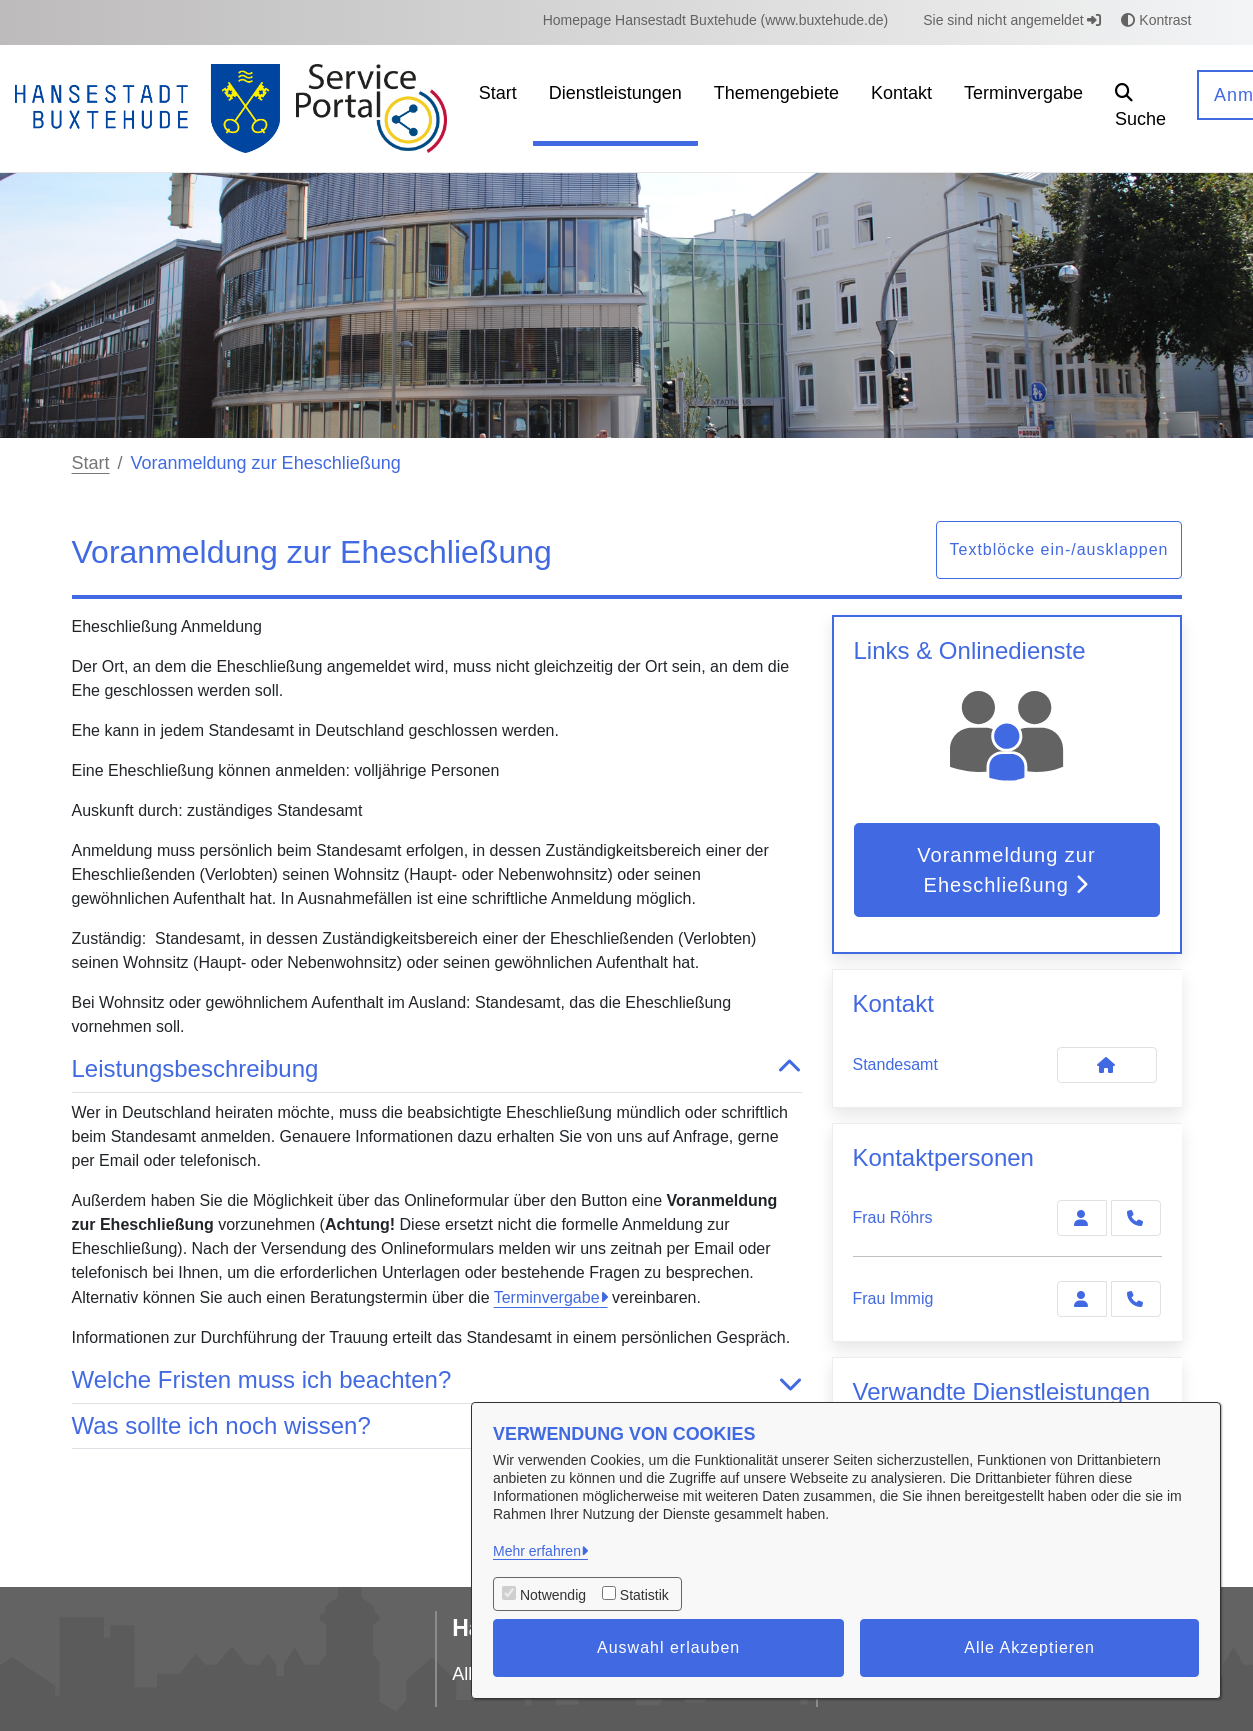 The image size is (1253, 1731). Describe the element at coordinates (1082, 1299) in the screenshot. I see `[Zur Kontaktseite Immig]` at that location.